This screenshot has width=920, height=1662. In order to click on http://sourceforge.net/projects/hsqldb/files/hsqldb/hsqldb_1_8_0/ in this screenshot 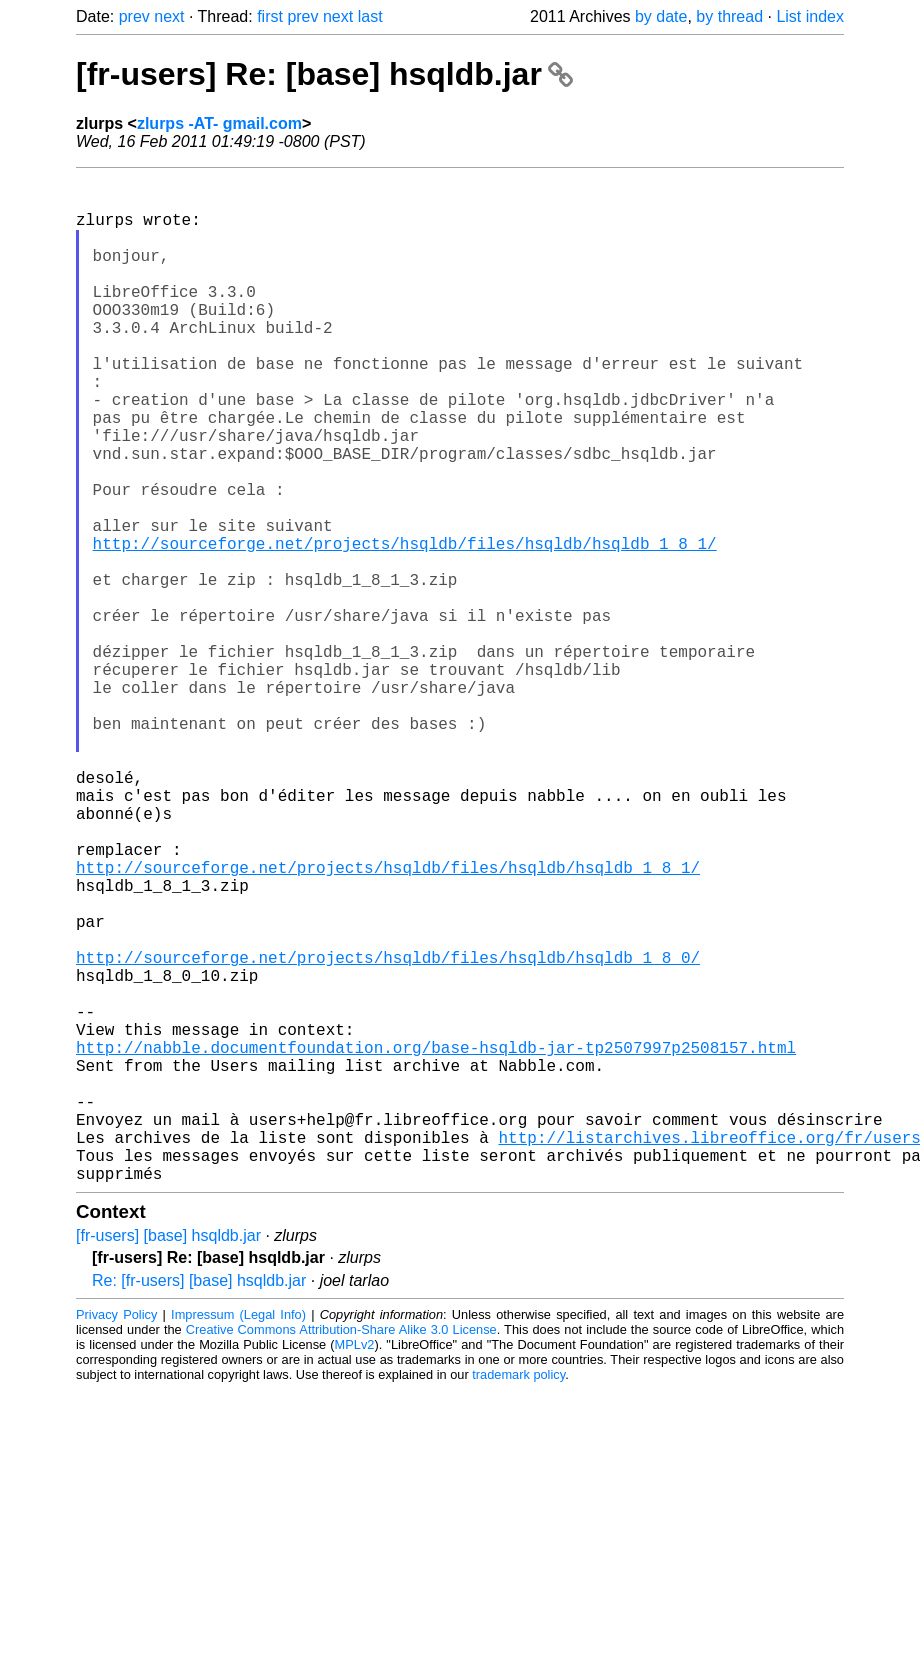, I will do `click(388, 1133)`.